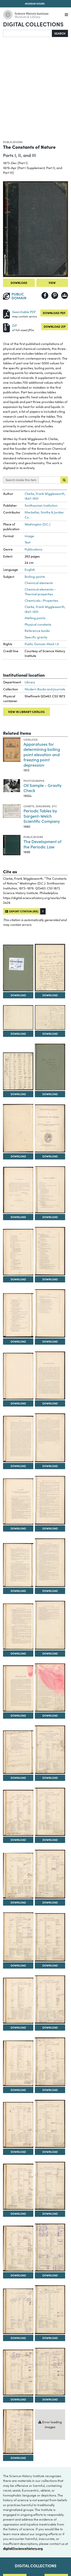 The width and height of the screenshot is (71, 2576). What do you see at coordinates (18, 1156) in the screenshot?
I see `Download [Download Image 8]` at bounding box center [18, 1156].